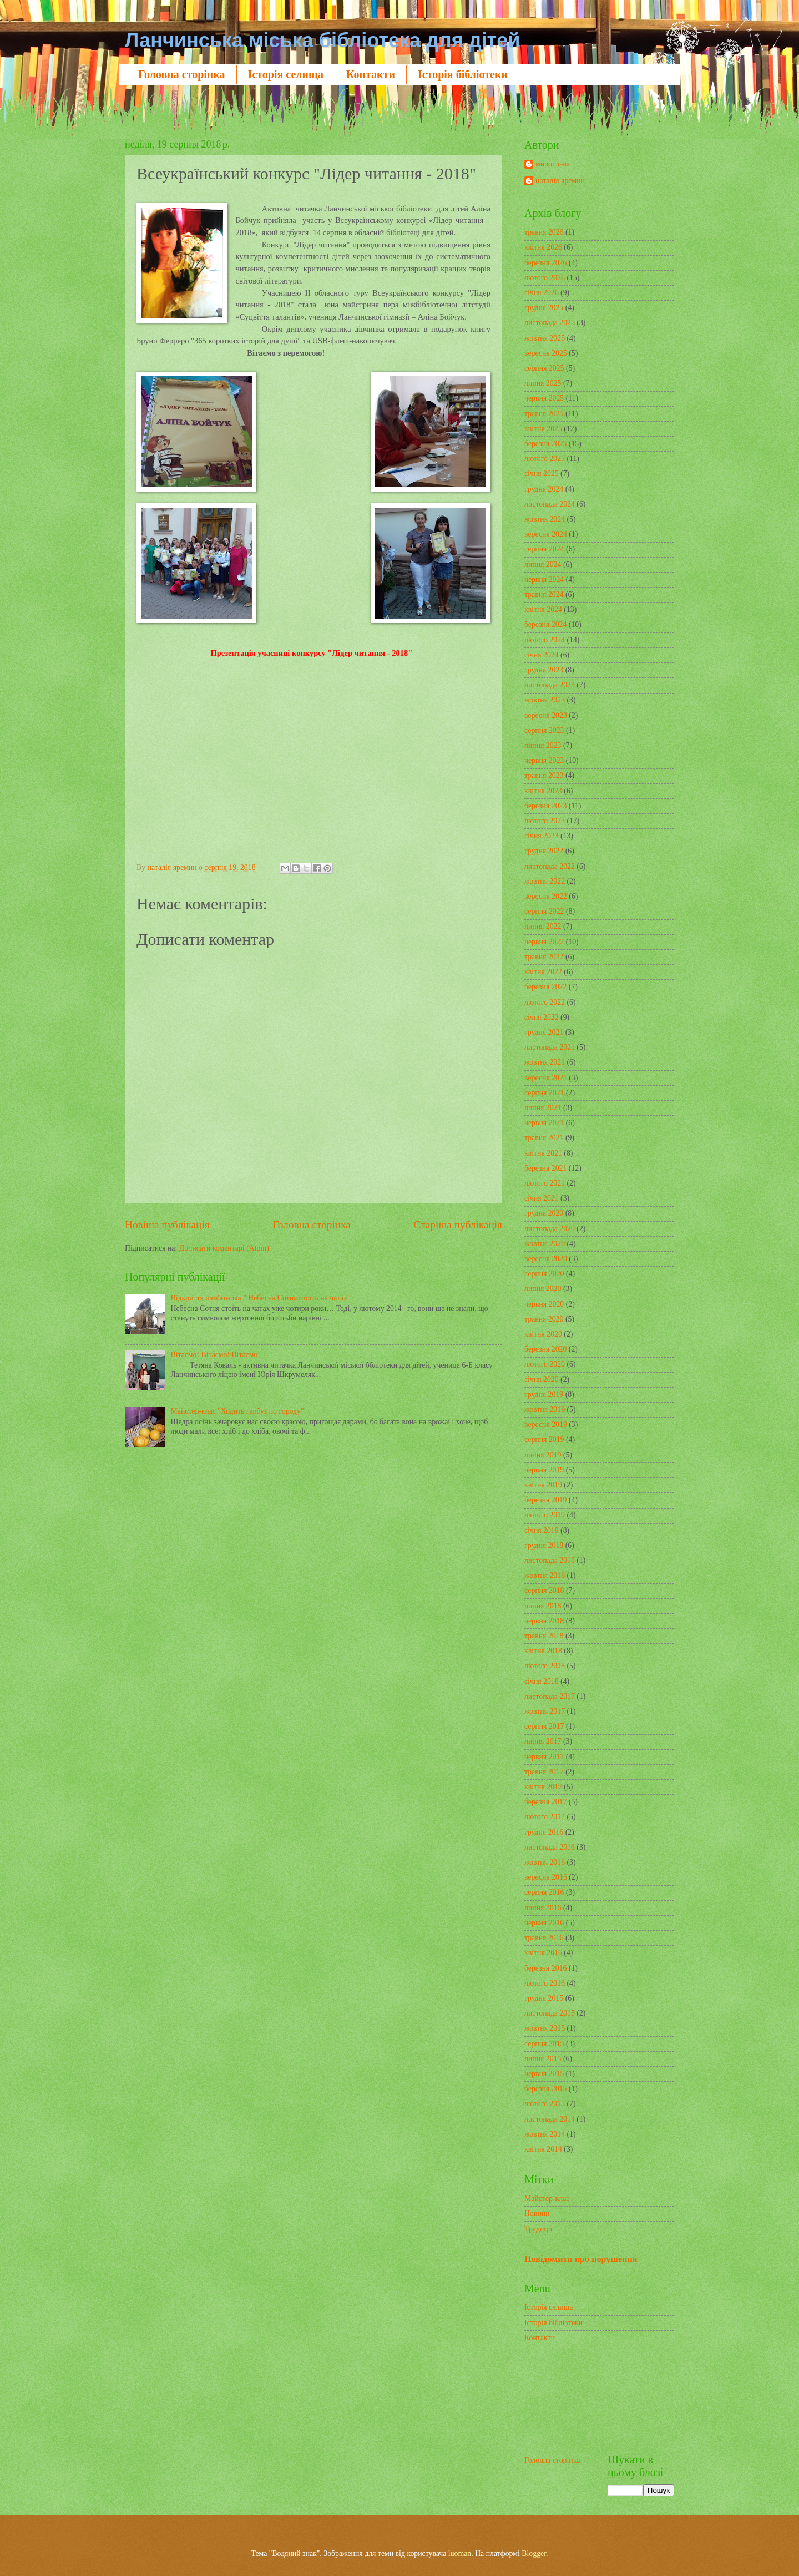 The image size is (799, 2576). Describe the element at coordinates (544, 1304) in the screenshot. I see `червня 2020` at that location.